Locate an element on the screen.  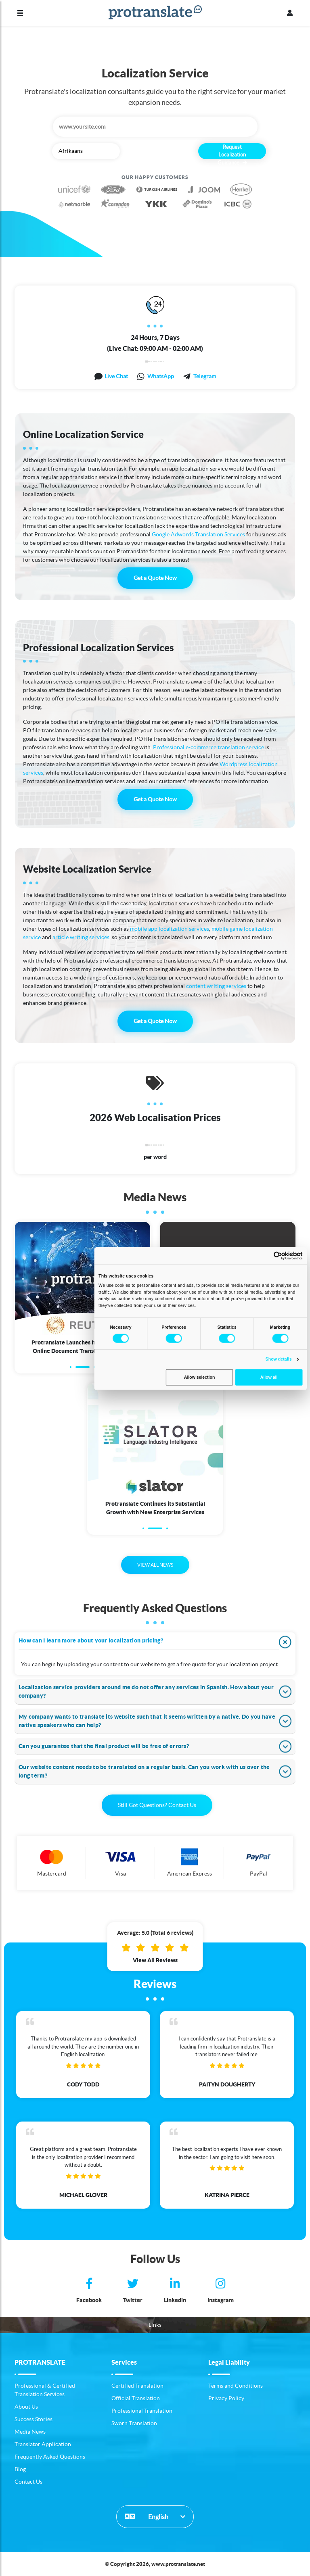
Contact Us is located at coordinates (28, 2481).